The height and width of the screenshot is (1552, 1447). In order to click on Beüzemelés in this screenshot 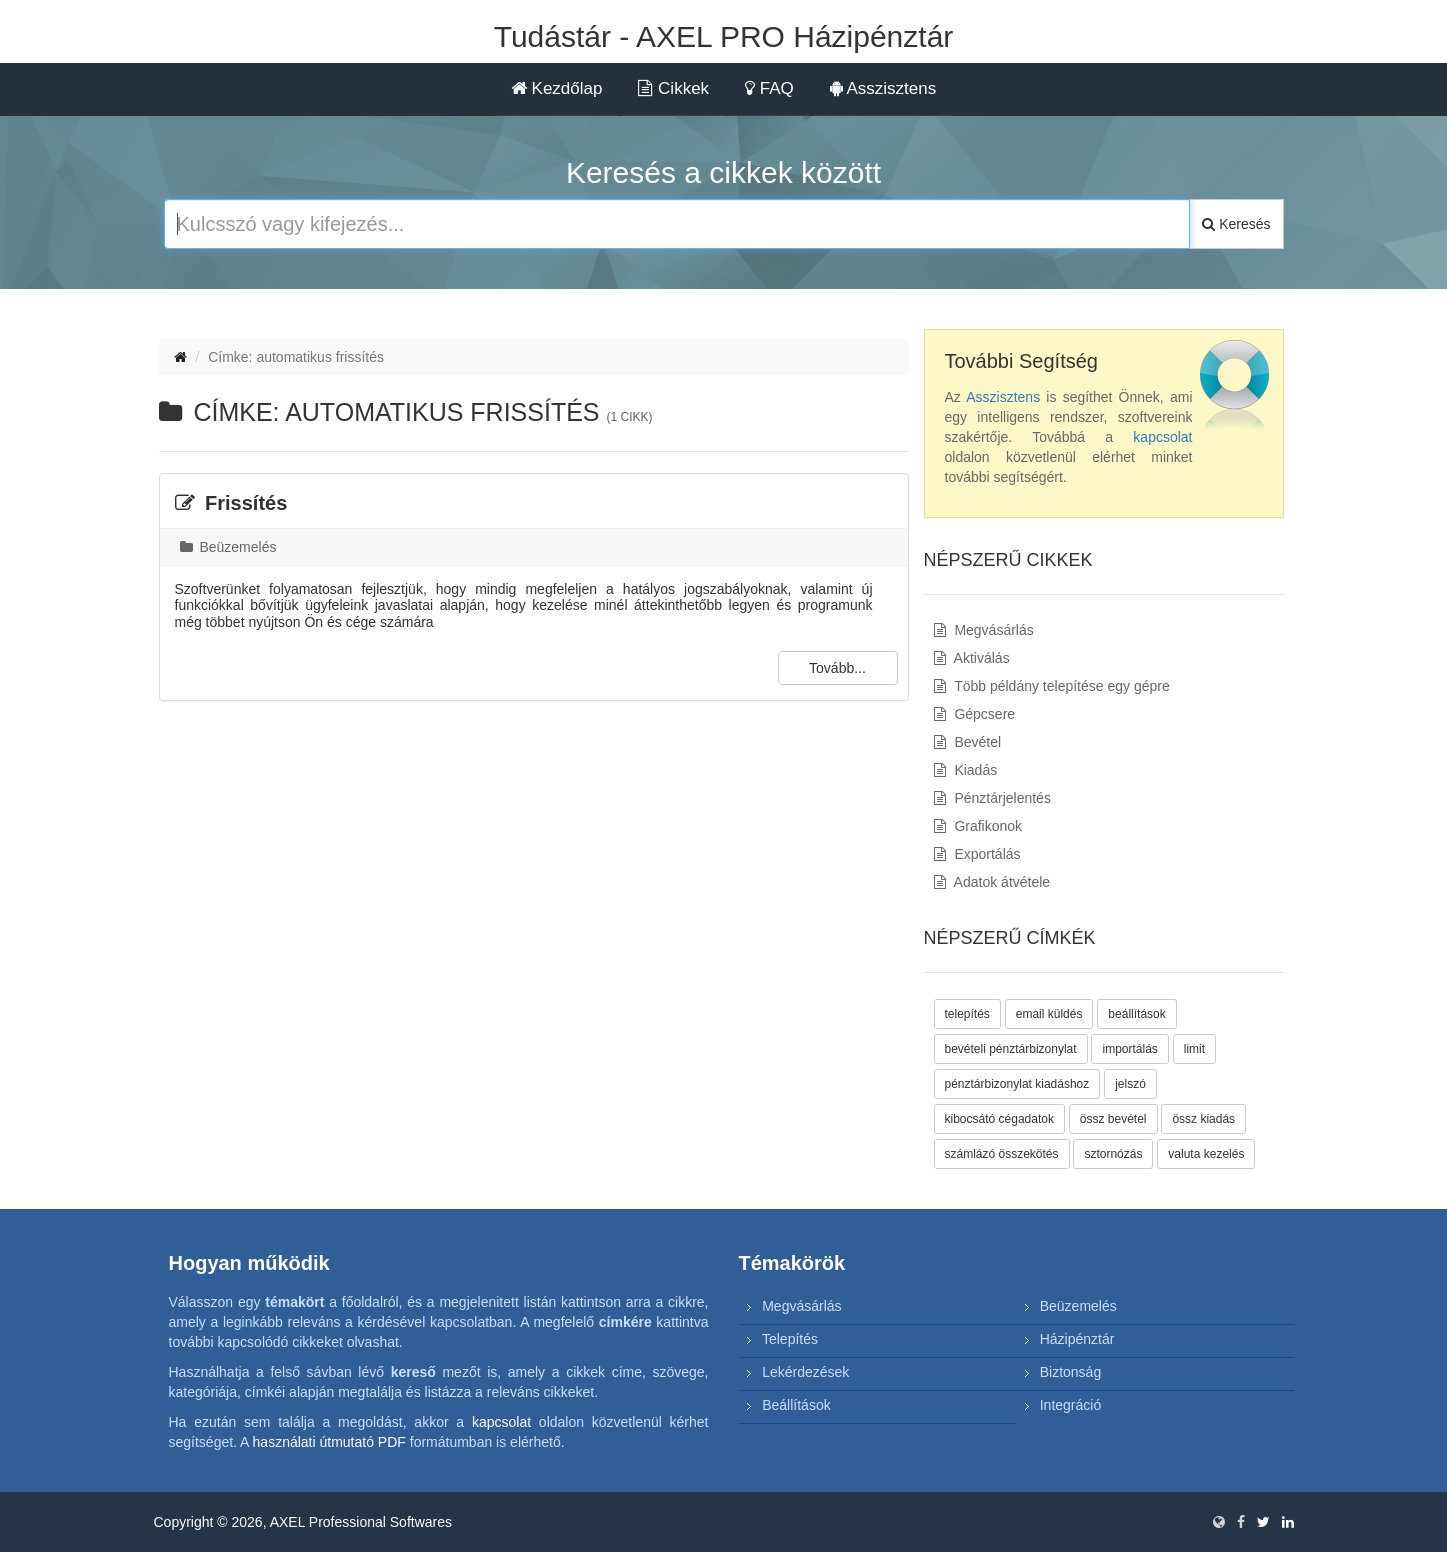, I will do `click(228, 547)`.